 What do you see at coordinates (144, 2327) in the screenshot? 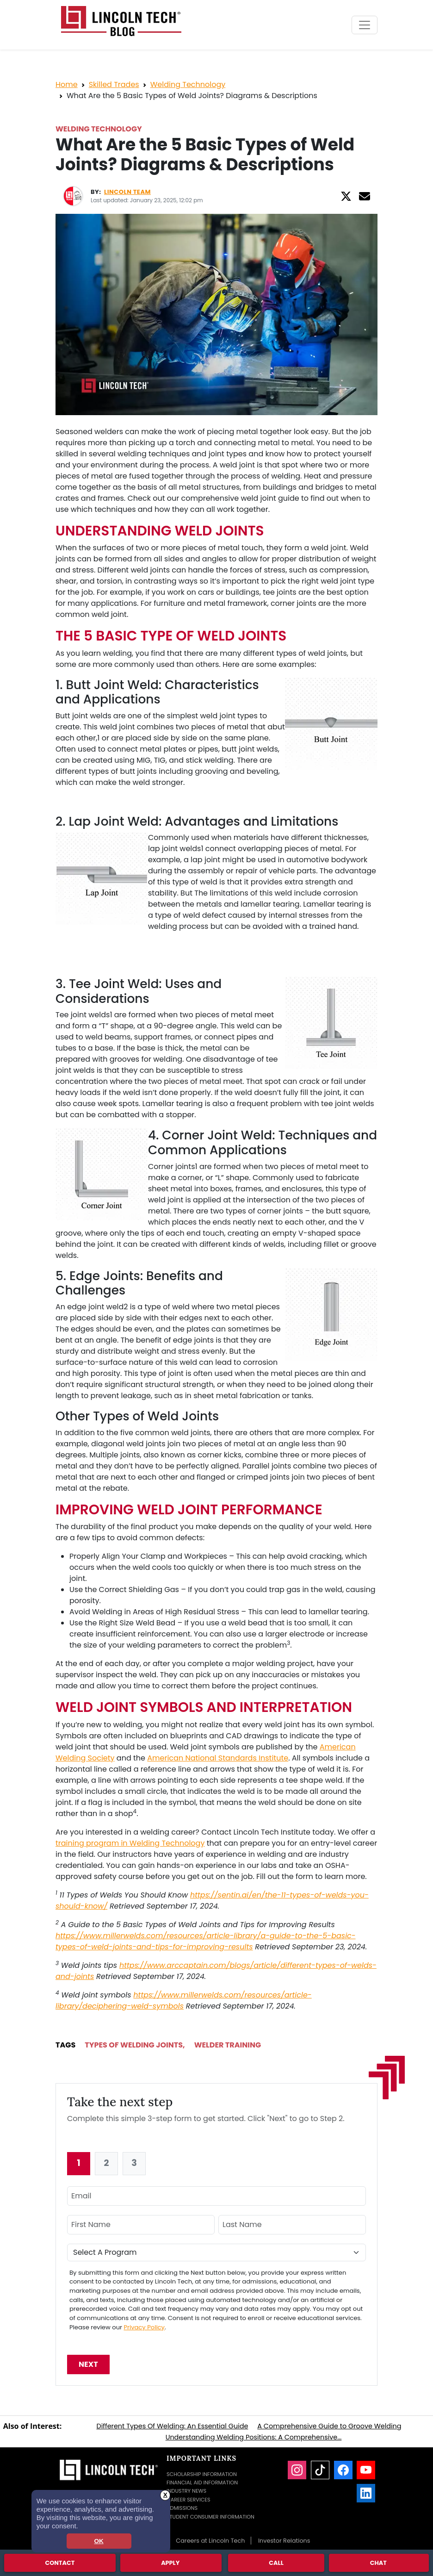
I see `Privacy Policy` at bounding box center [144, 2327].